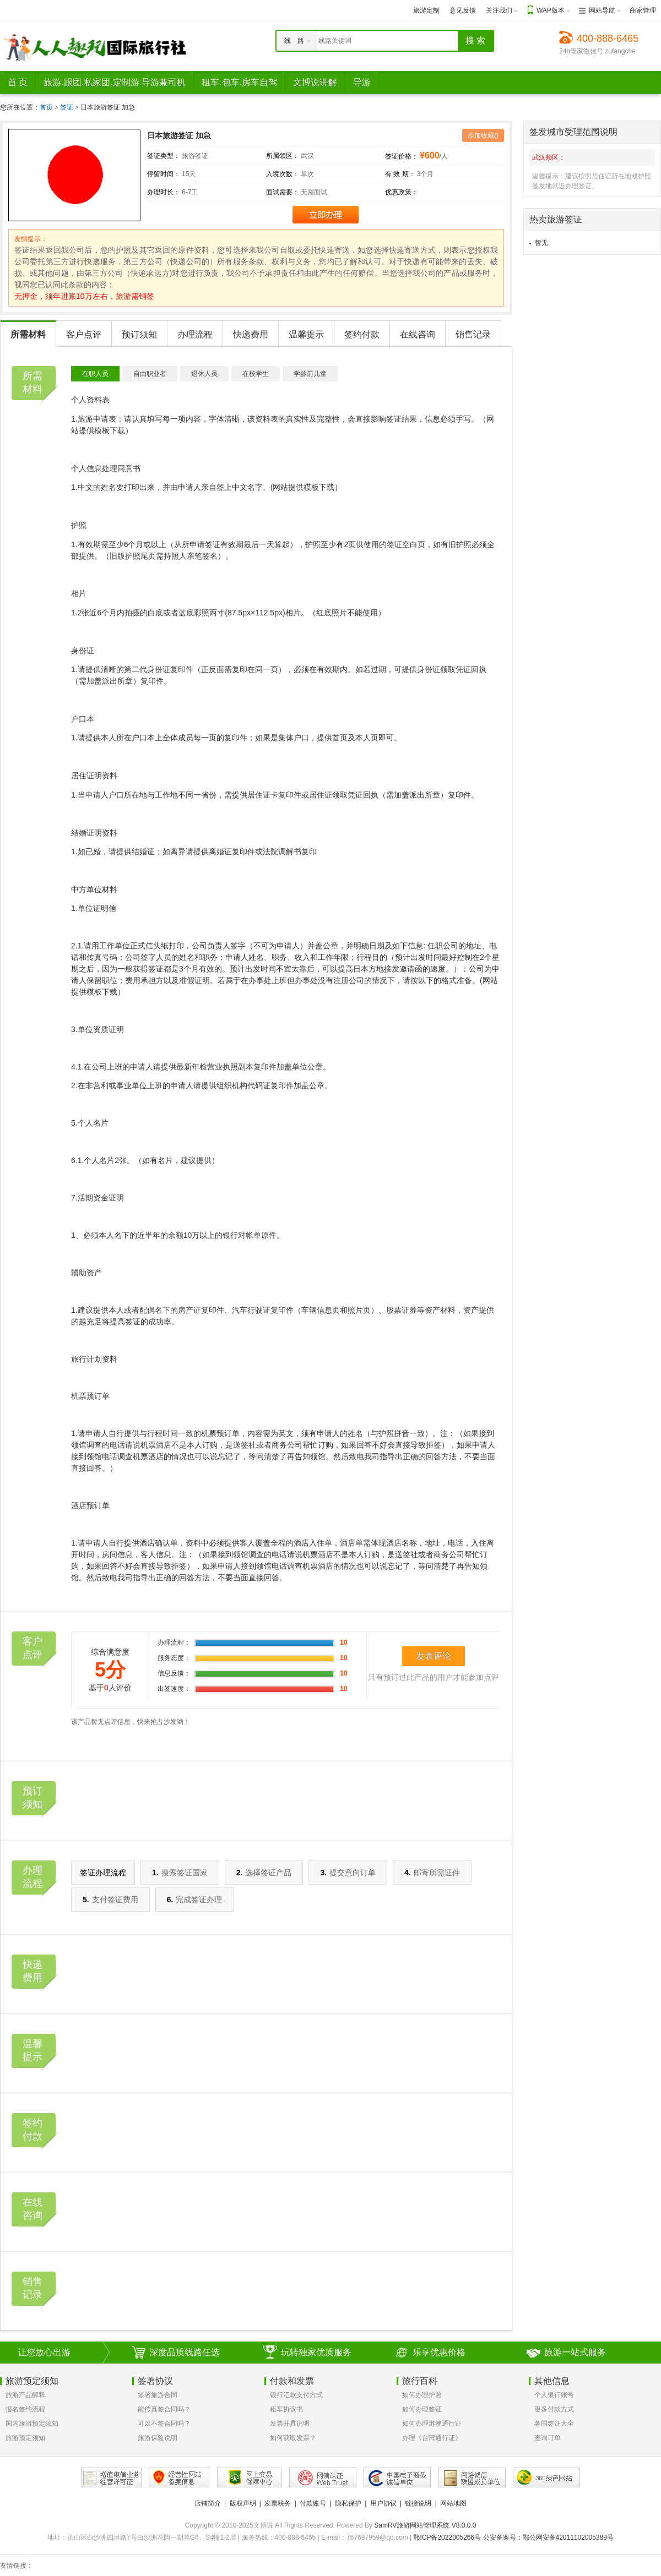 Image resolution: width=661 pixels, height=2576 pixels. I want to click on 在线咨询, so click(417, 334).